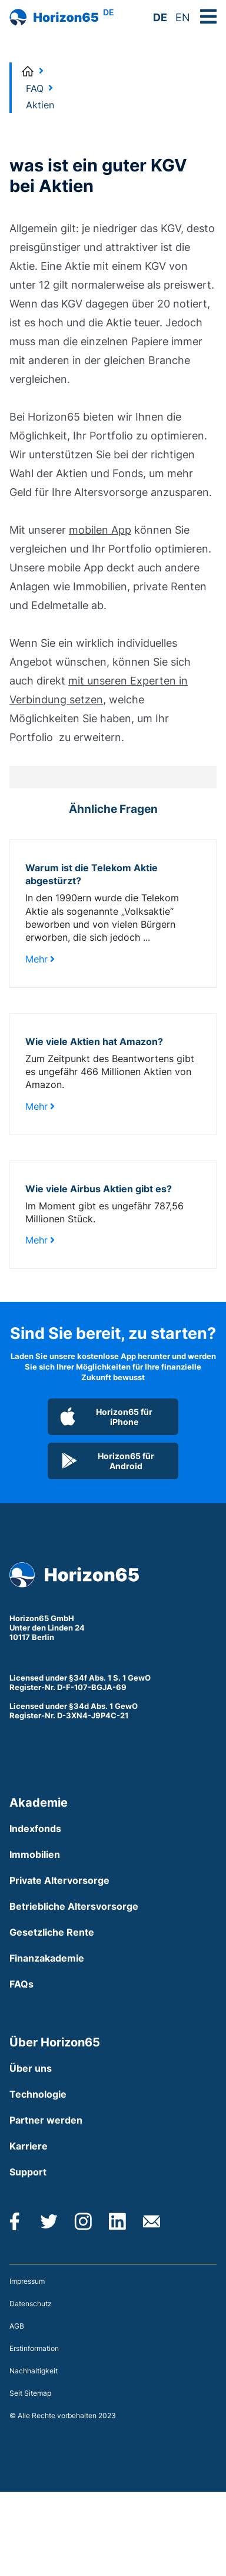  What do you see at coordinates (59, 1880) in the screenshot?
I see `Private Altervorsorge` at bounding box center [59, 1880].